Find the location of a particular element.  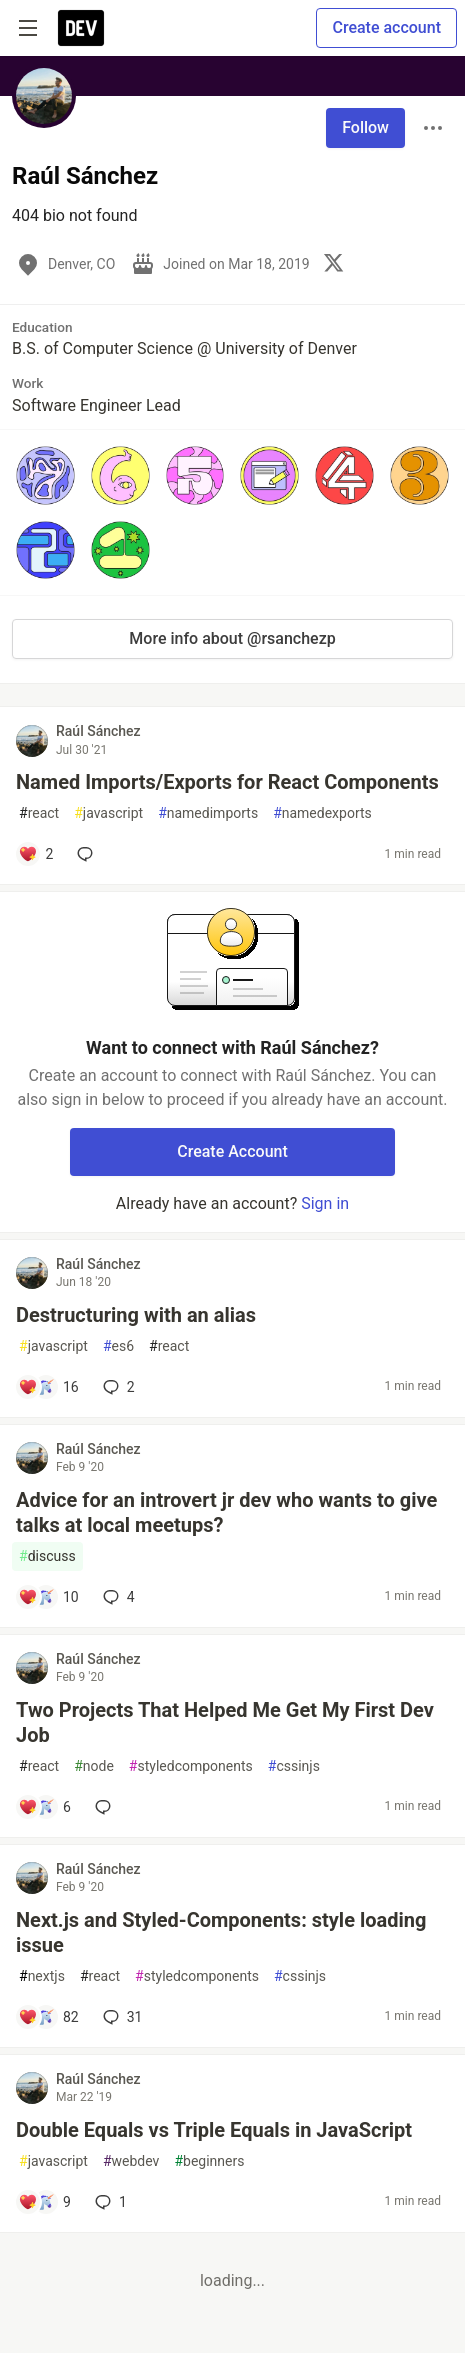

beginners is located at coordinates (209, 2161).